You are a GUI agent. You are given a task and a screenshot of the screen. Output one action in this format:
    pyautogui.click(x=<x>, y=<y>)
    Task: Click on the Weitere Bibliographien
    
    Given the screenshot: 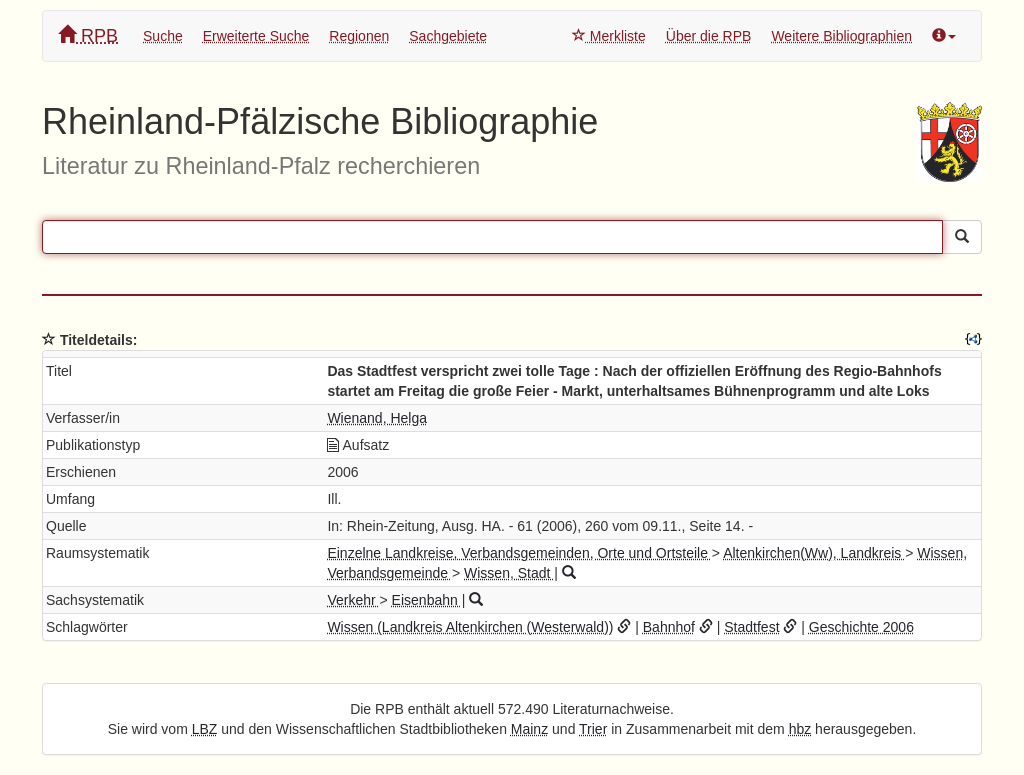 What is the action you would take?
    pyautogui.click(x=841, y=36)
    